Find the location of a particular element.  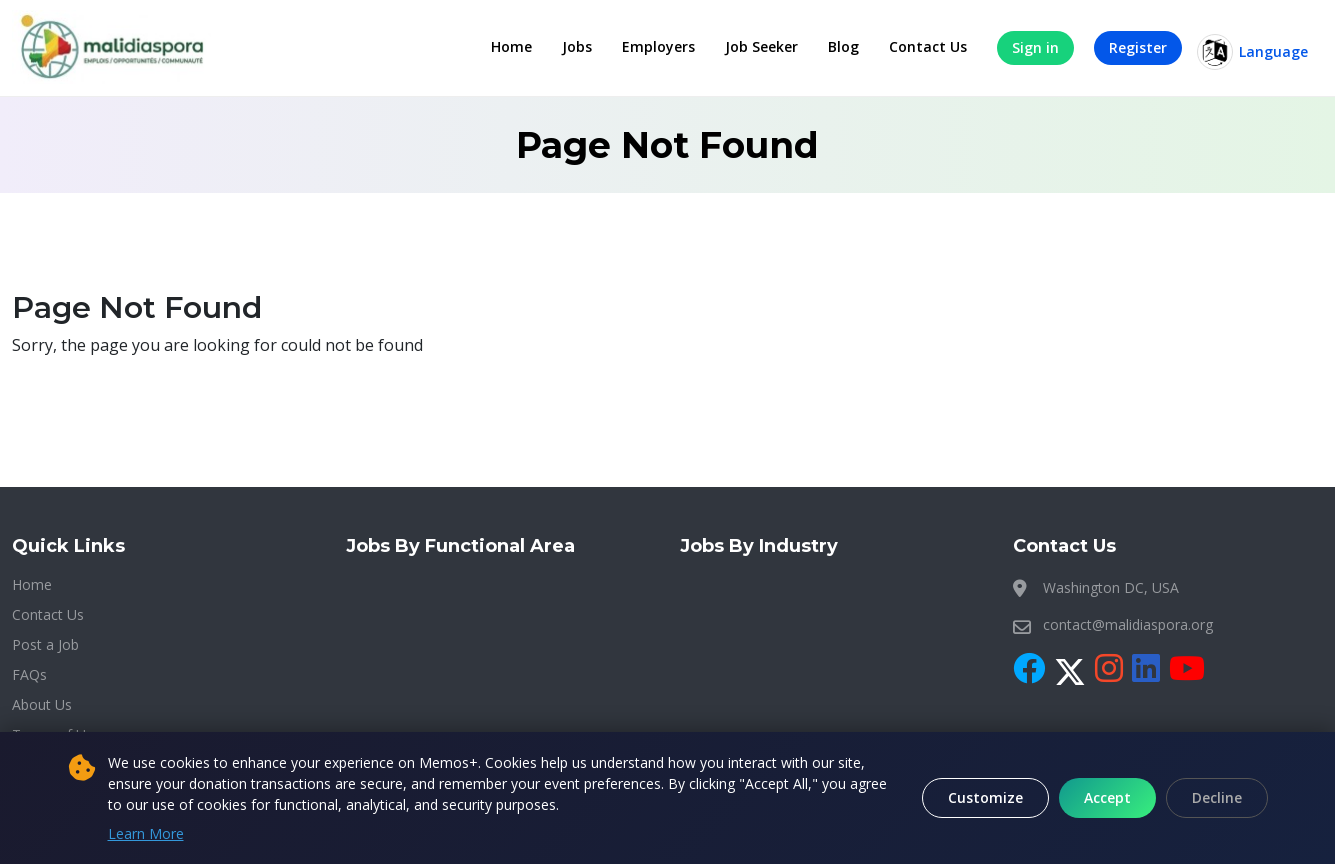

Learn More is located at coordinates (146, 833).